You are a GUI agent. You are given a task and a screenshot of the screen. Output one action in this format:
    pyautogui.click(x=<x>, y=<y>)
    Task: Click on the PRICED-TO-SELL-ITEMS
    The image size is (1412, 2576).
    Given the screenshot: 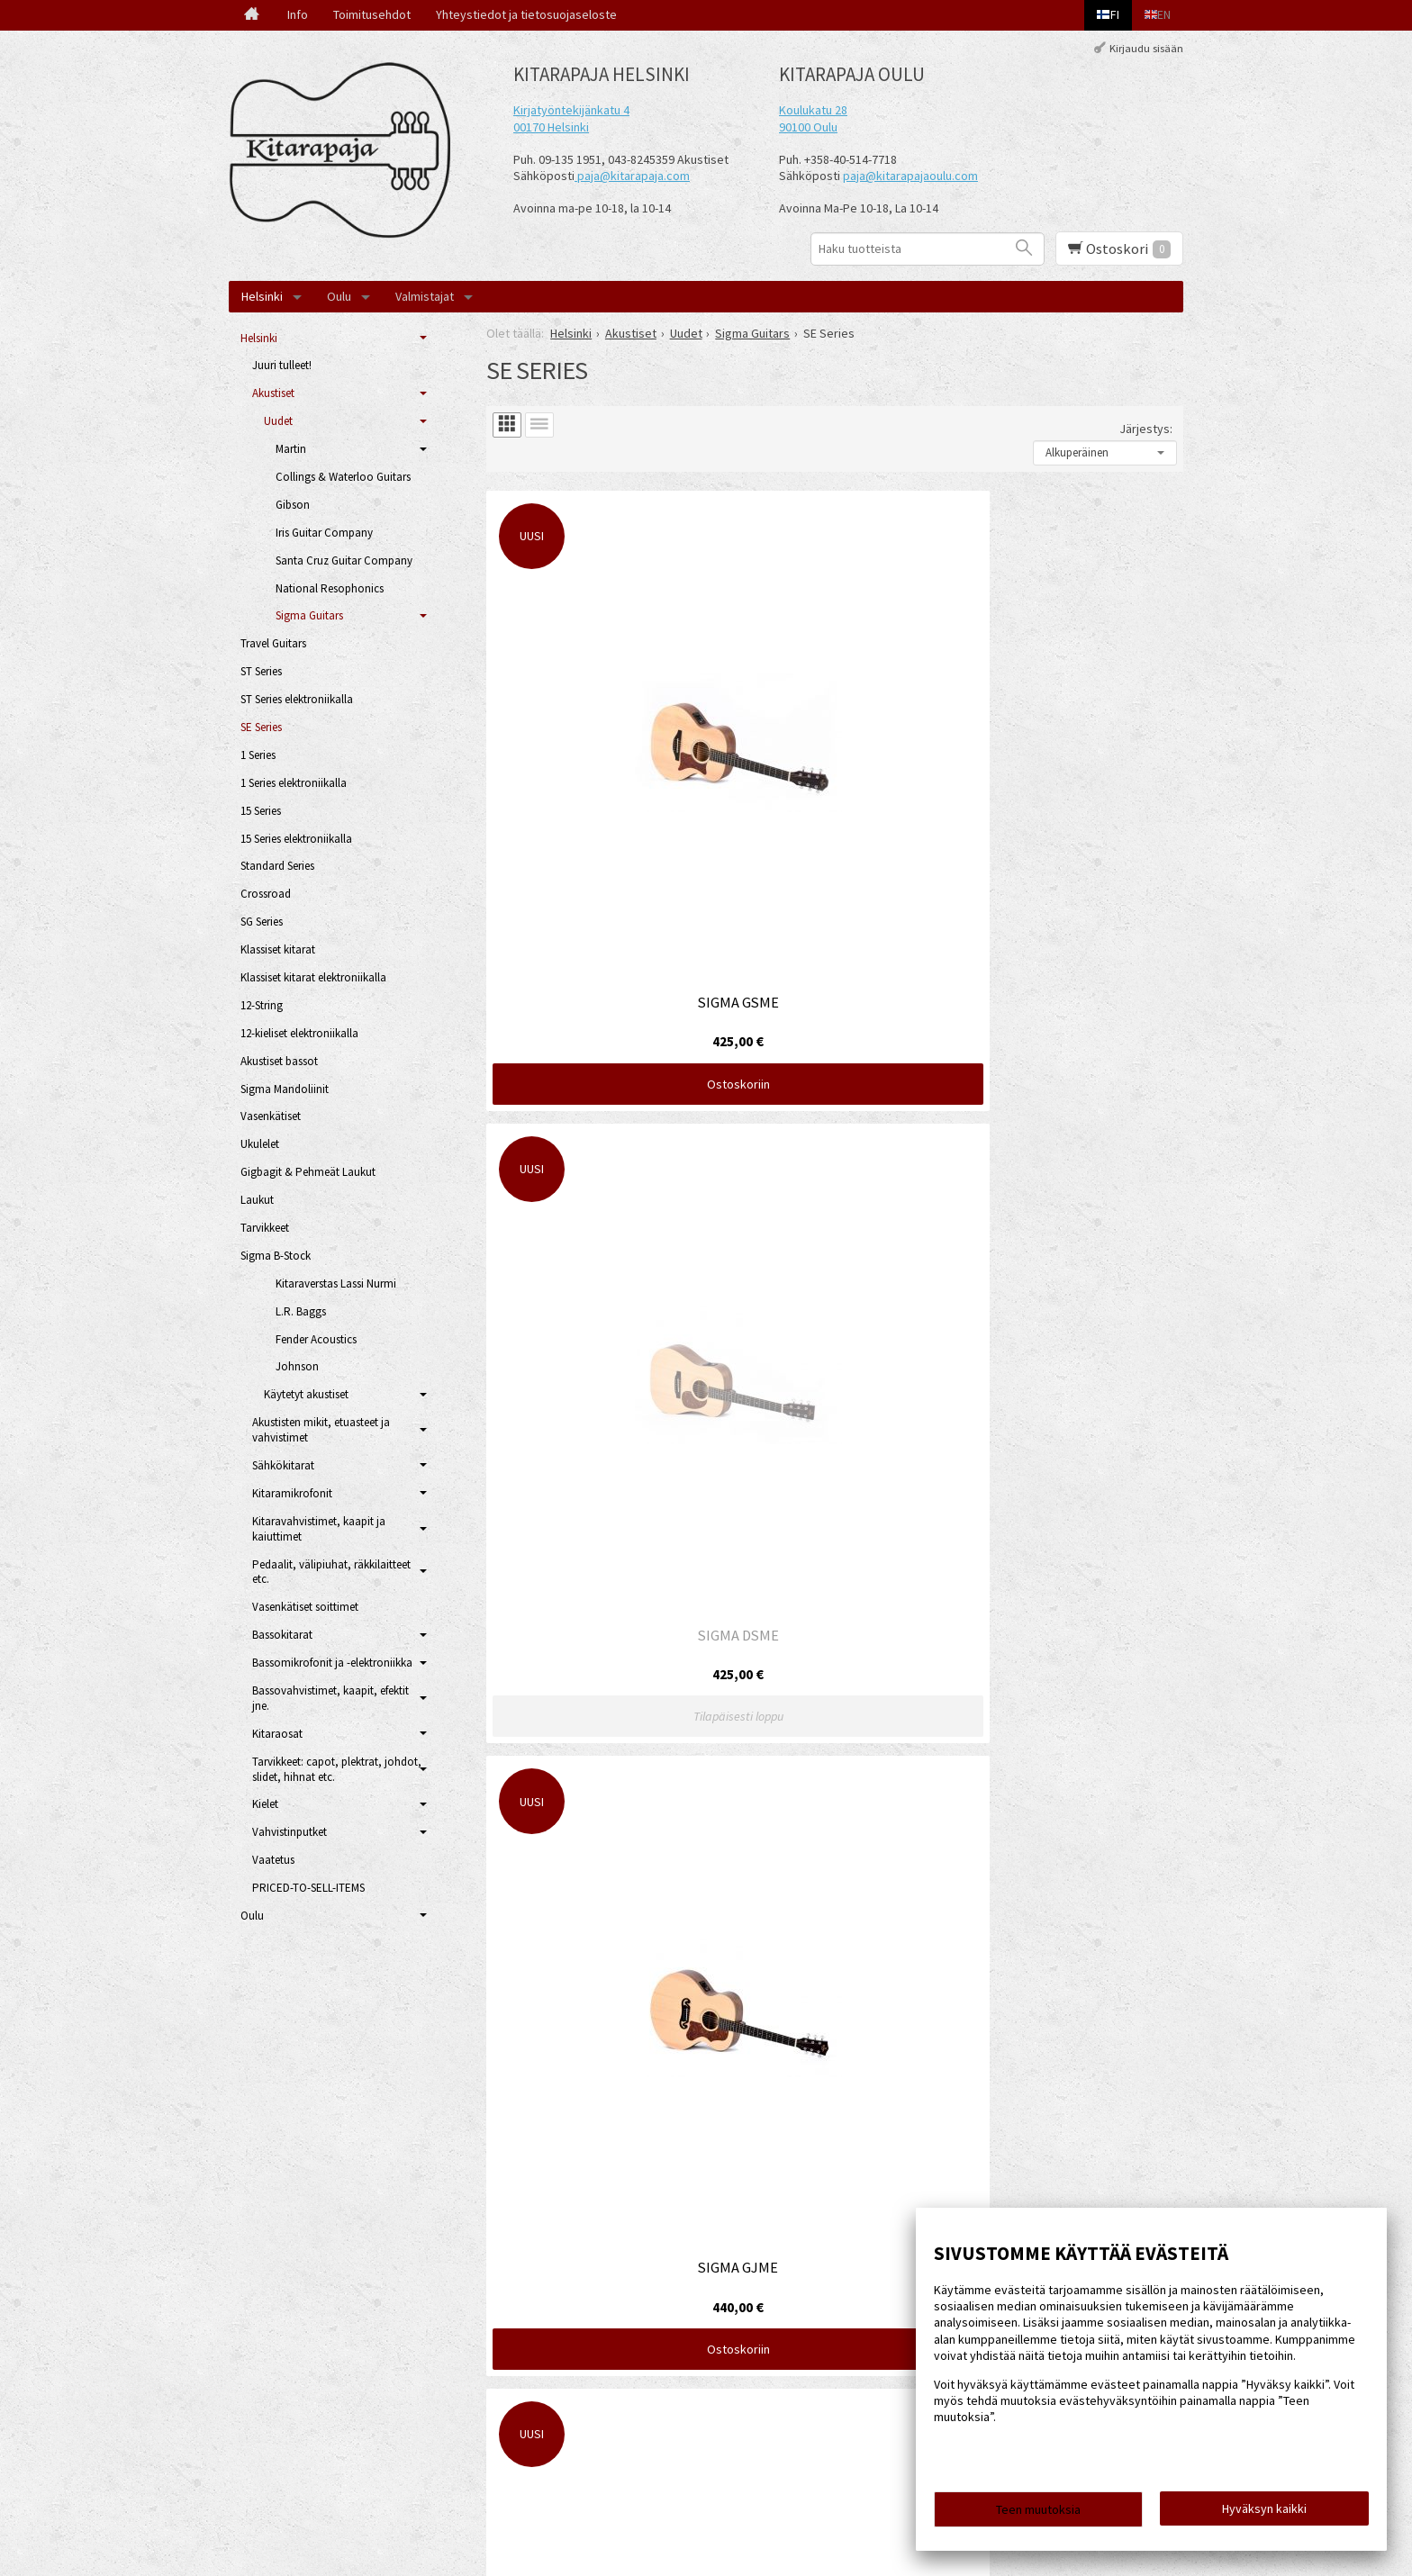 What is the action you would take?
    pyautogui.click(x=308, y=1887)
    